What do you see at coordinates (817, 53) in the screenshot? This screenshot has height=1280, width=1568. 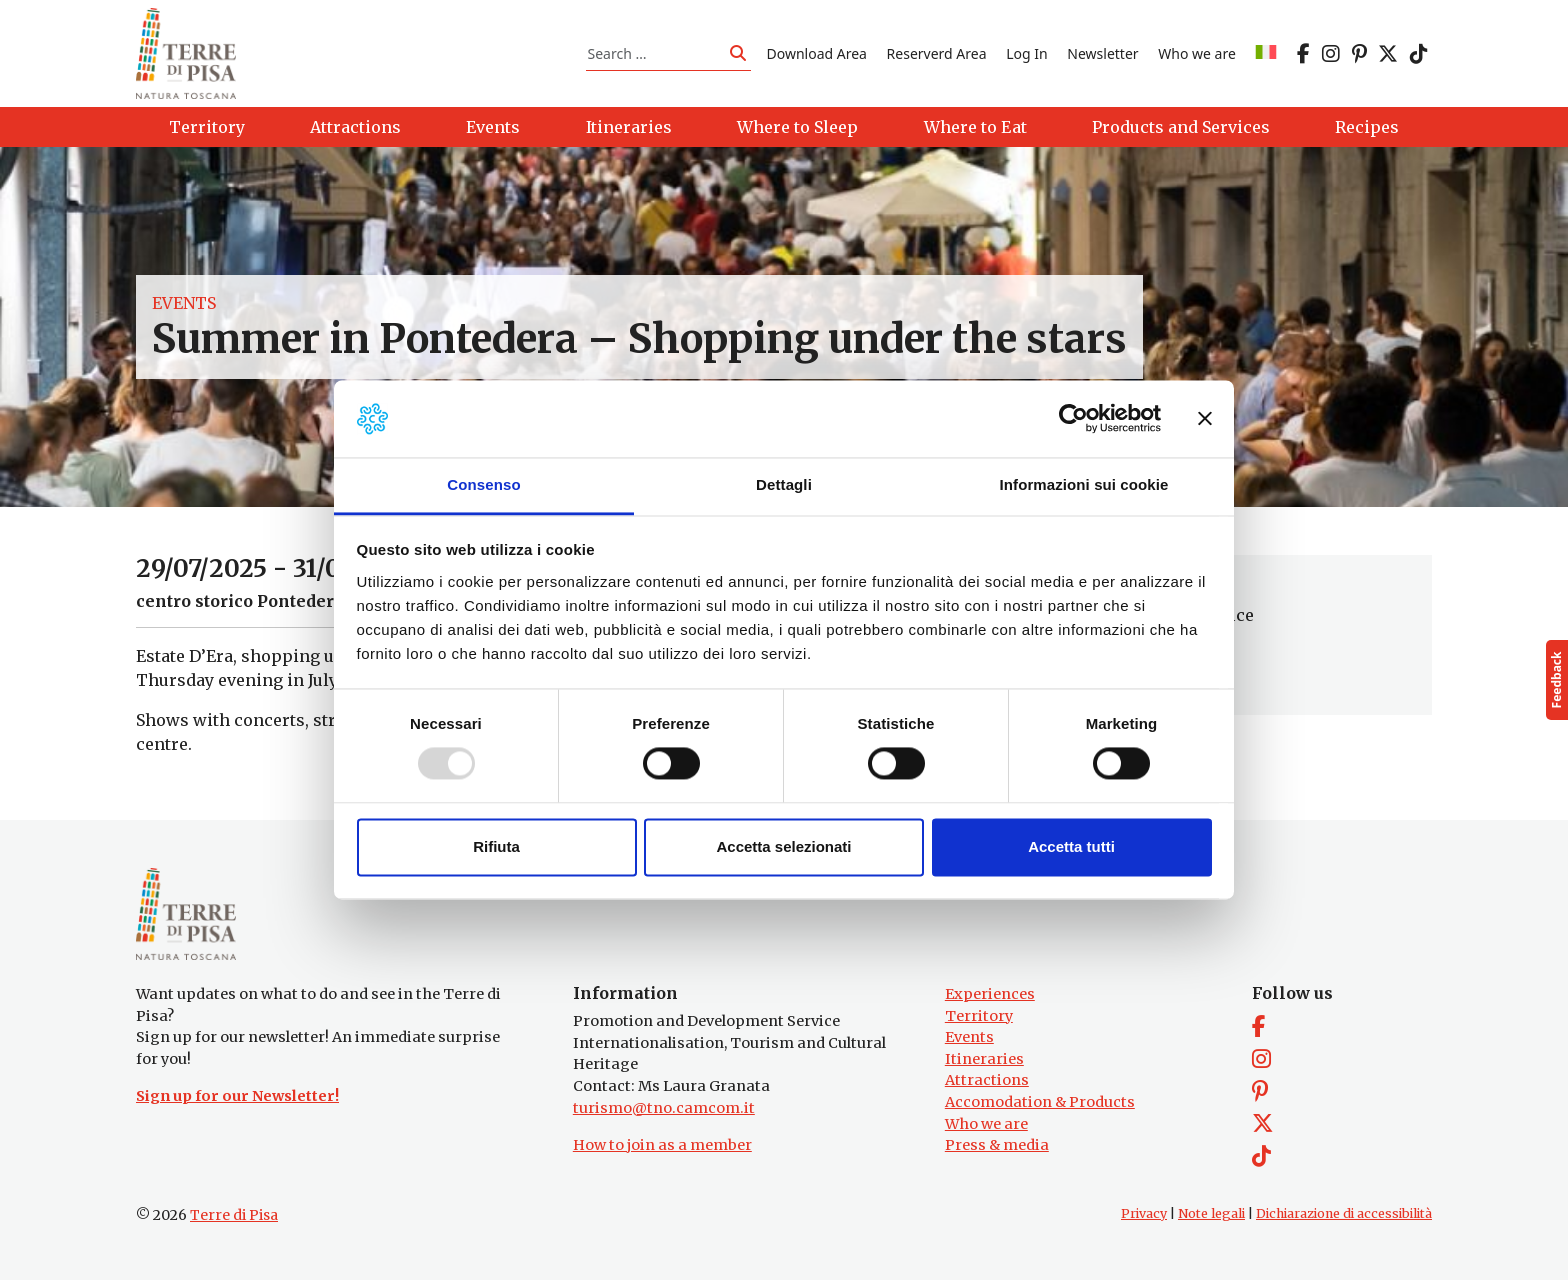 I see `Download Area` at bounding box center [817, 53].